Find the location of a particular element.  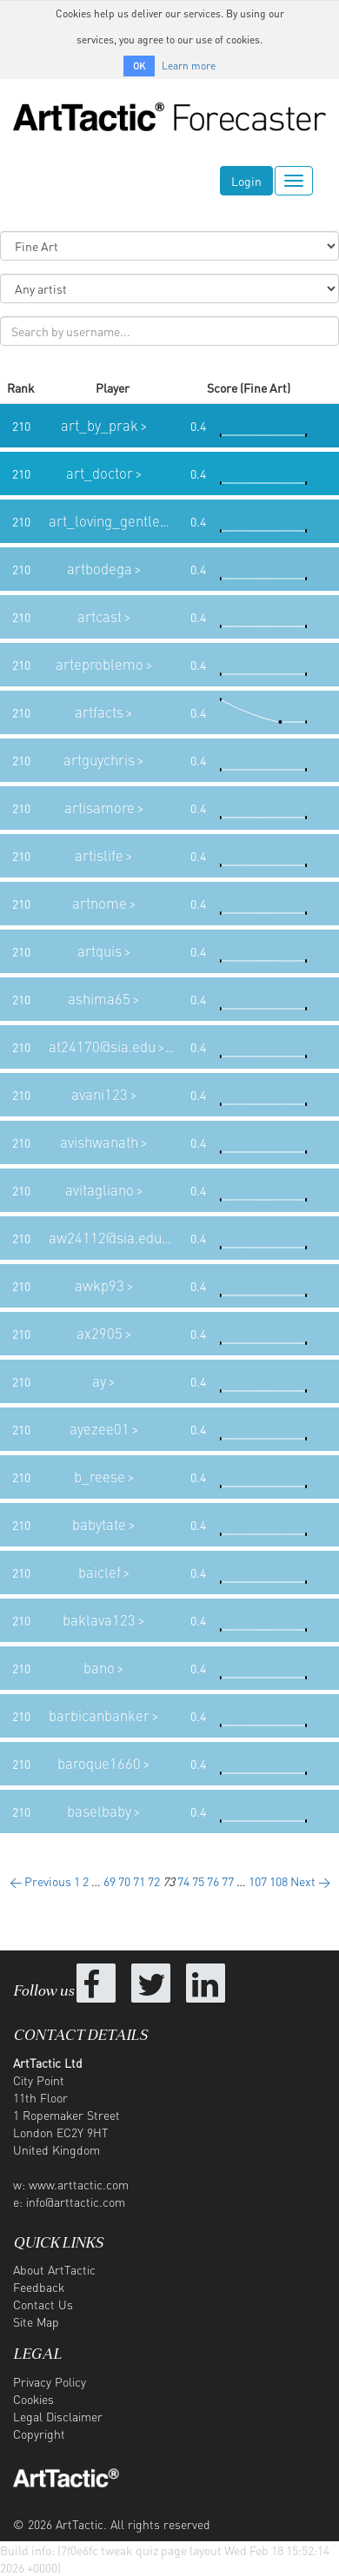

74 is located at coordinates (183, 1881).